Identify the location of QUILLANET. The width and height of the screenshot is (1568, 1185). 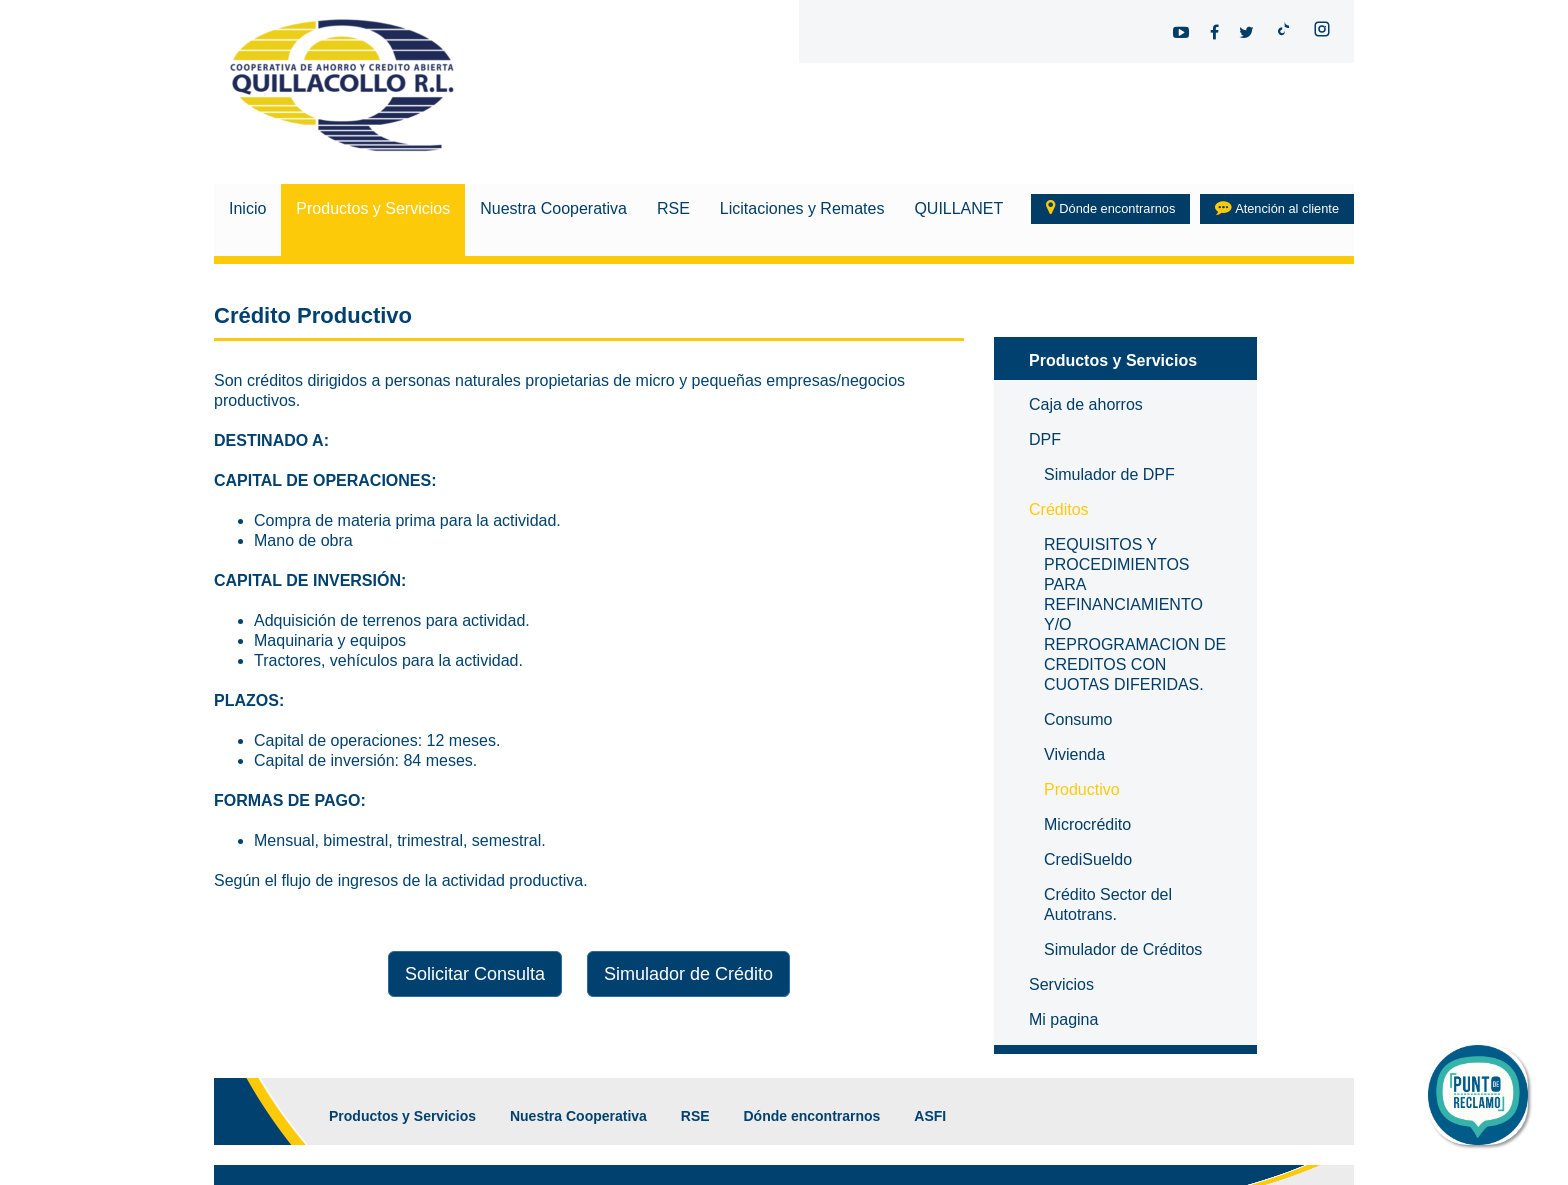
(958, 208).